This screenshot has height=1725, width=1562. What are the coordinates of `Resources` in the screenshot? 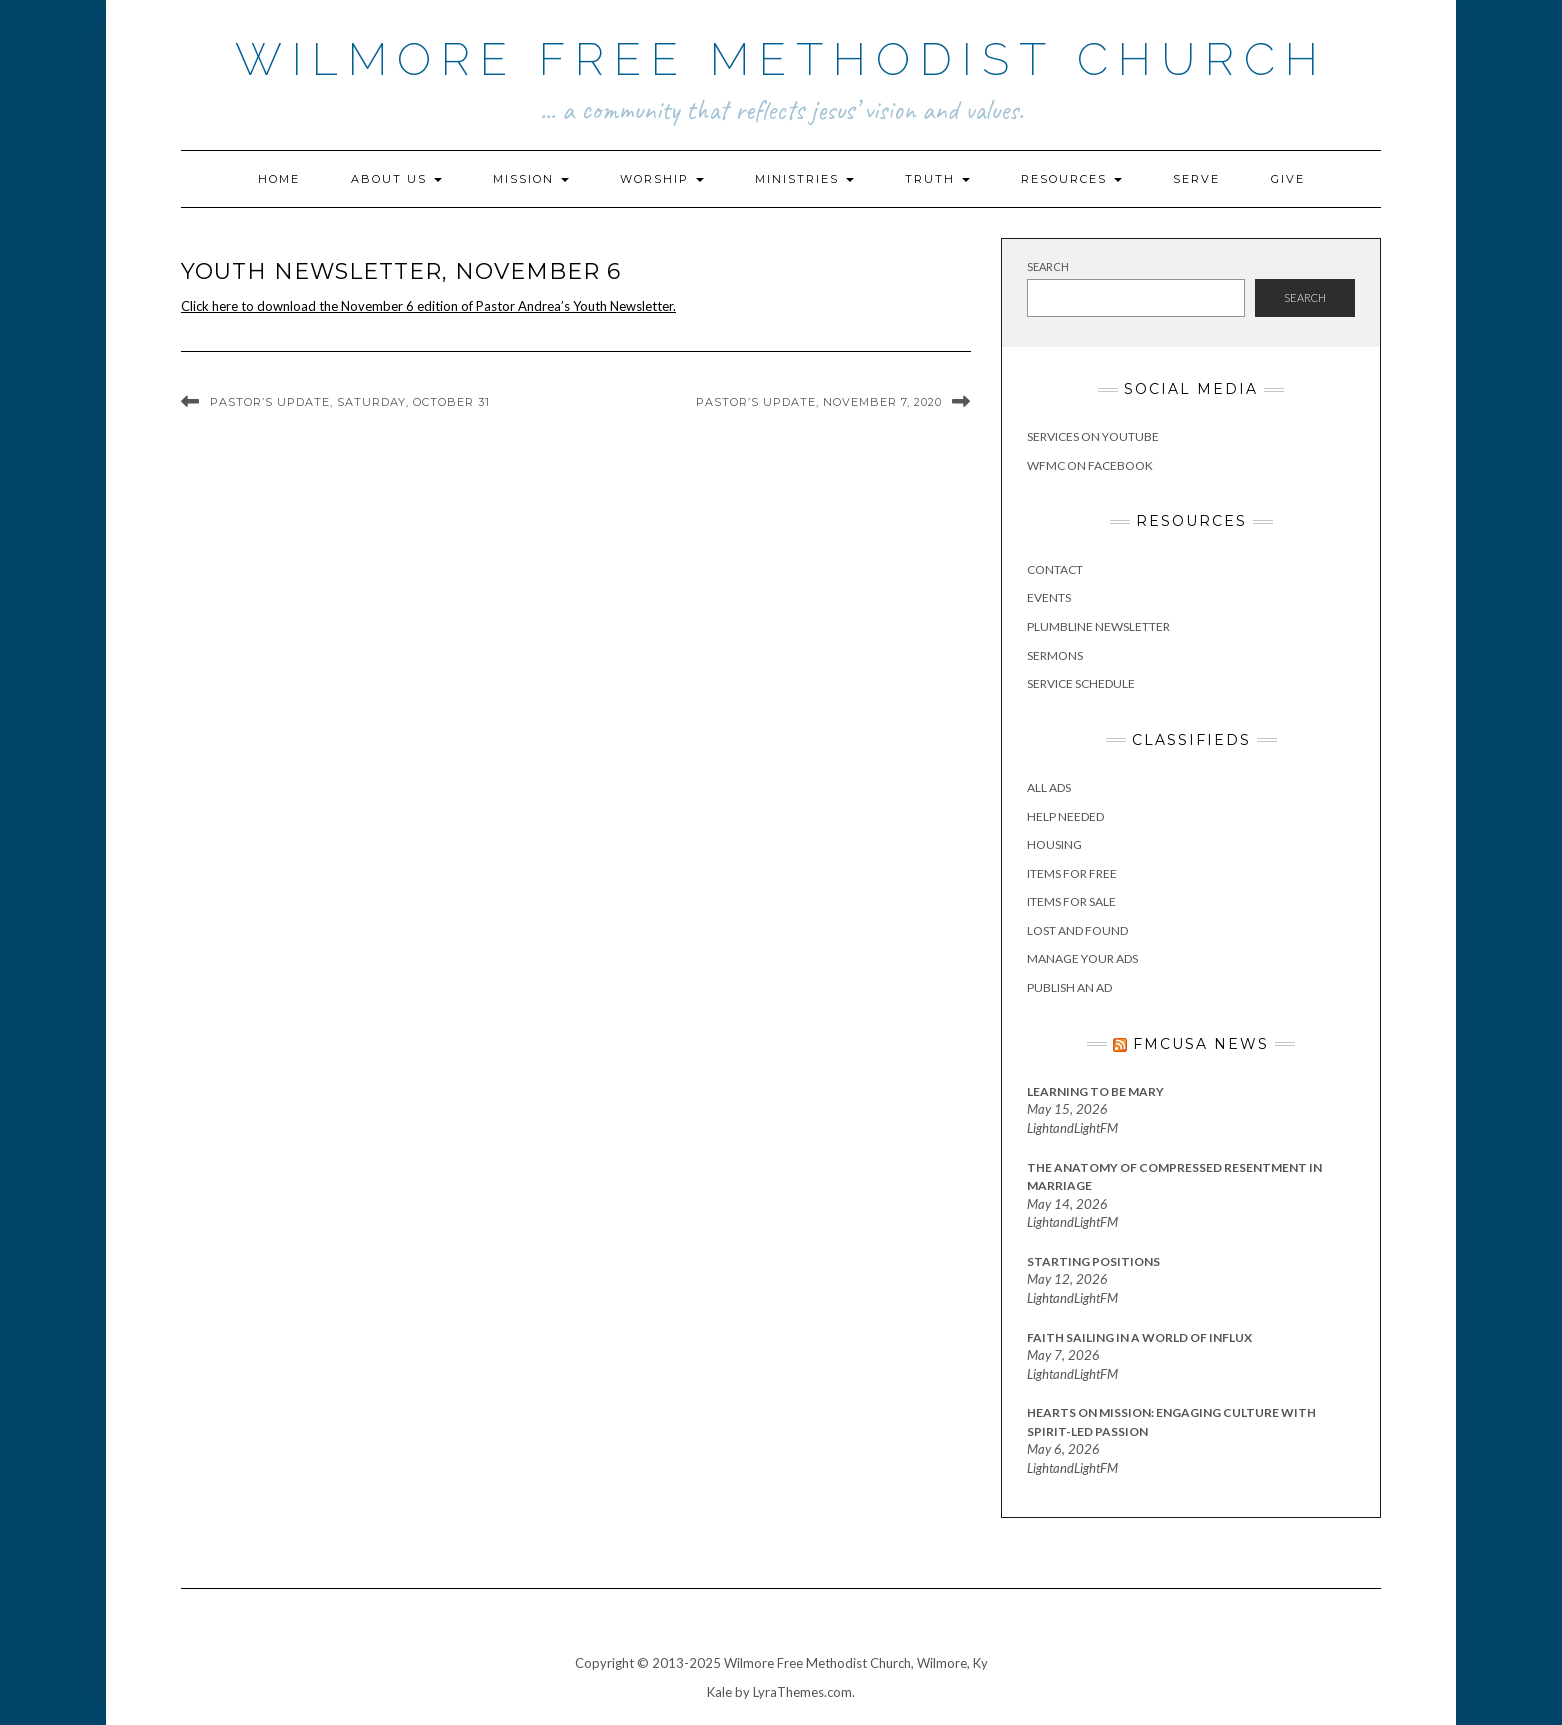 It's located at (1071, 179).